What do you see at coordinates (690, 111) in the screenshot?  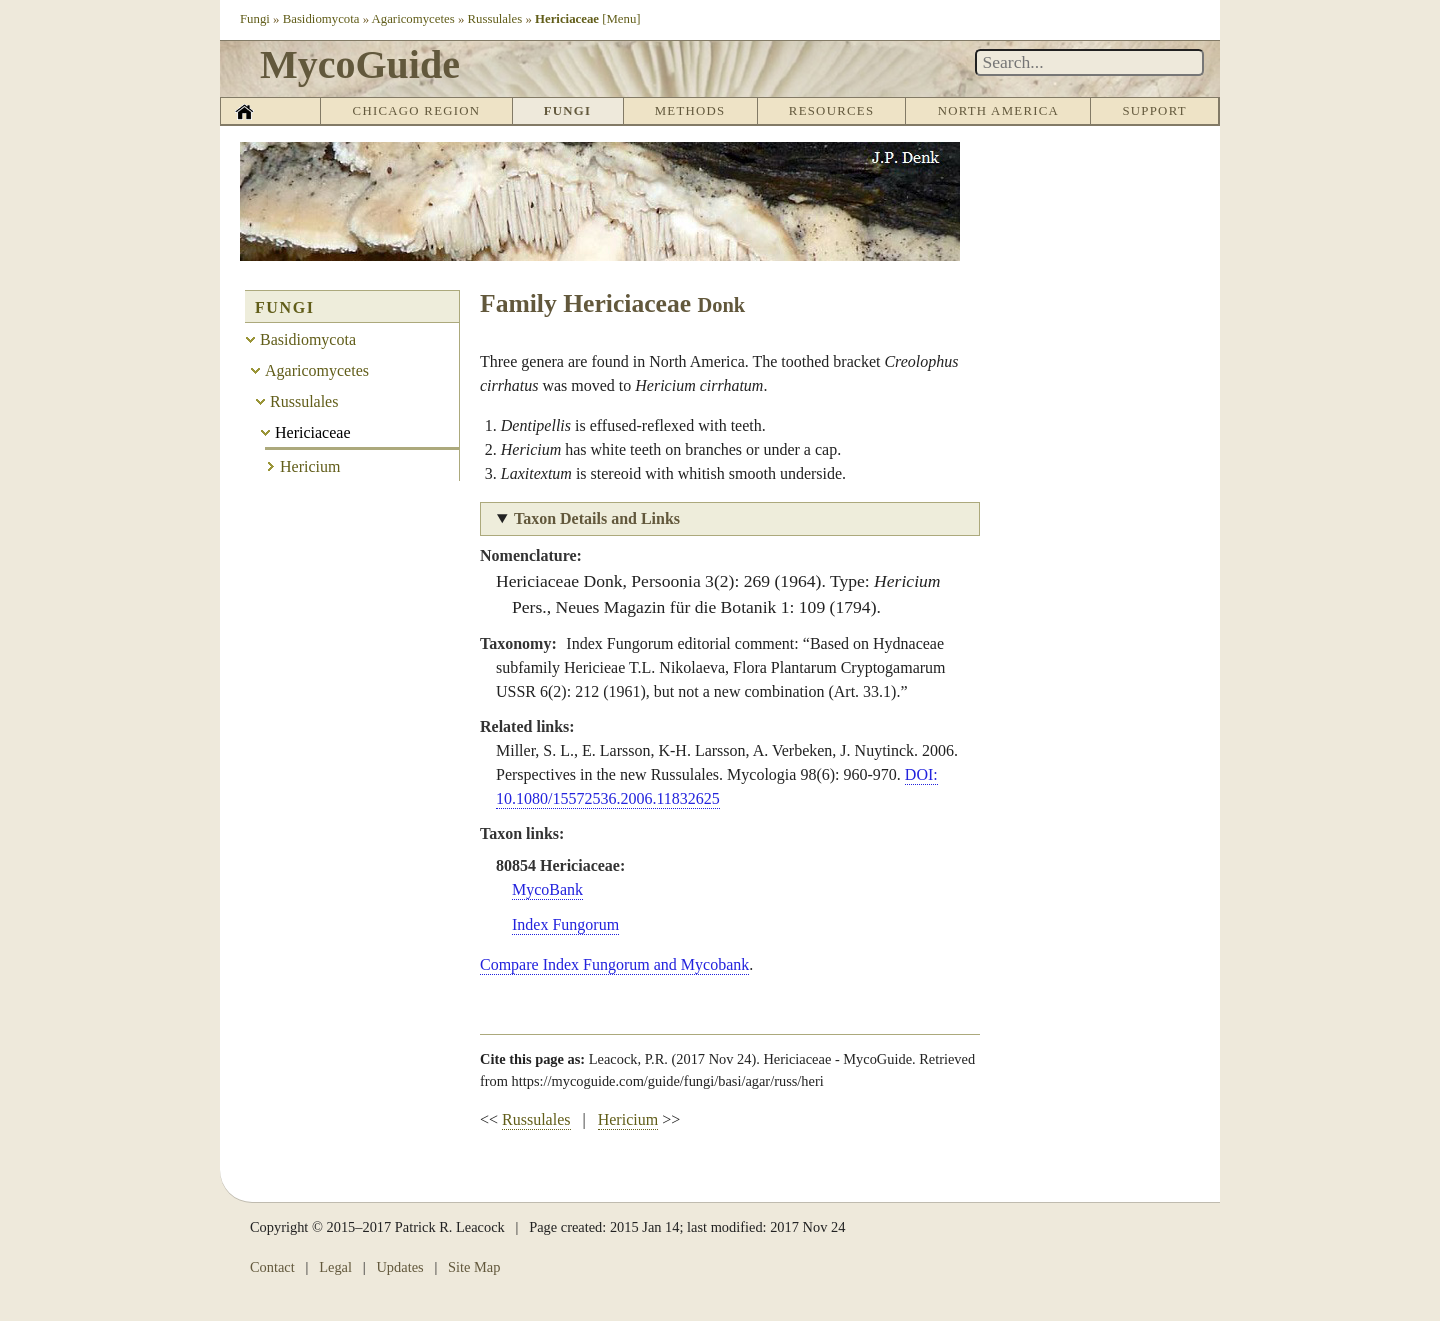 I see `Methods` at bounding box center [690, 111].